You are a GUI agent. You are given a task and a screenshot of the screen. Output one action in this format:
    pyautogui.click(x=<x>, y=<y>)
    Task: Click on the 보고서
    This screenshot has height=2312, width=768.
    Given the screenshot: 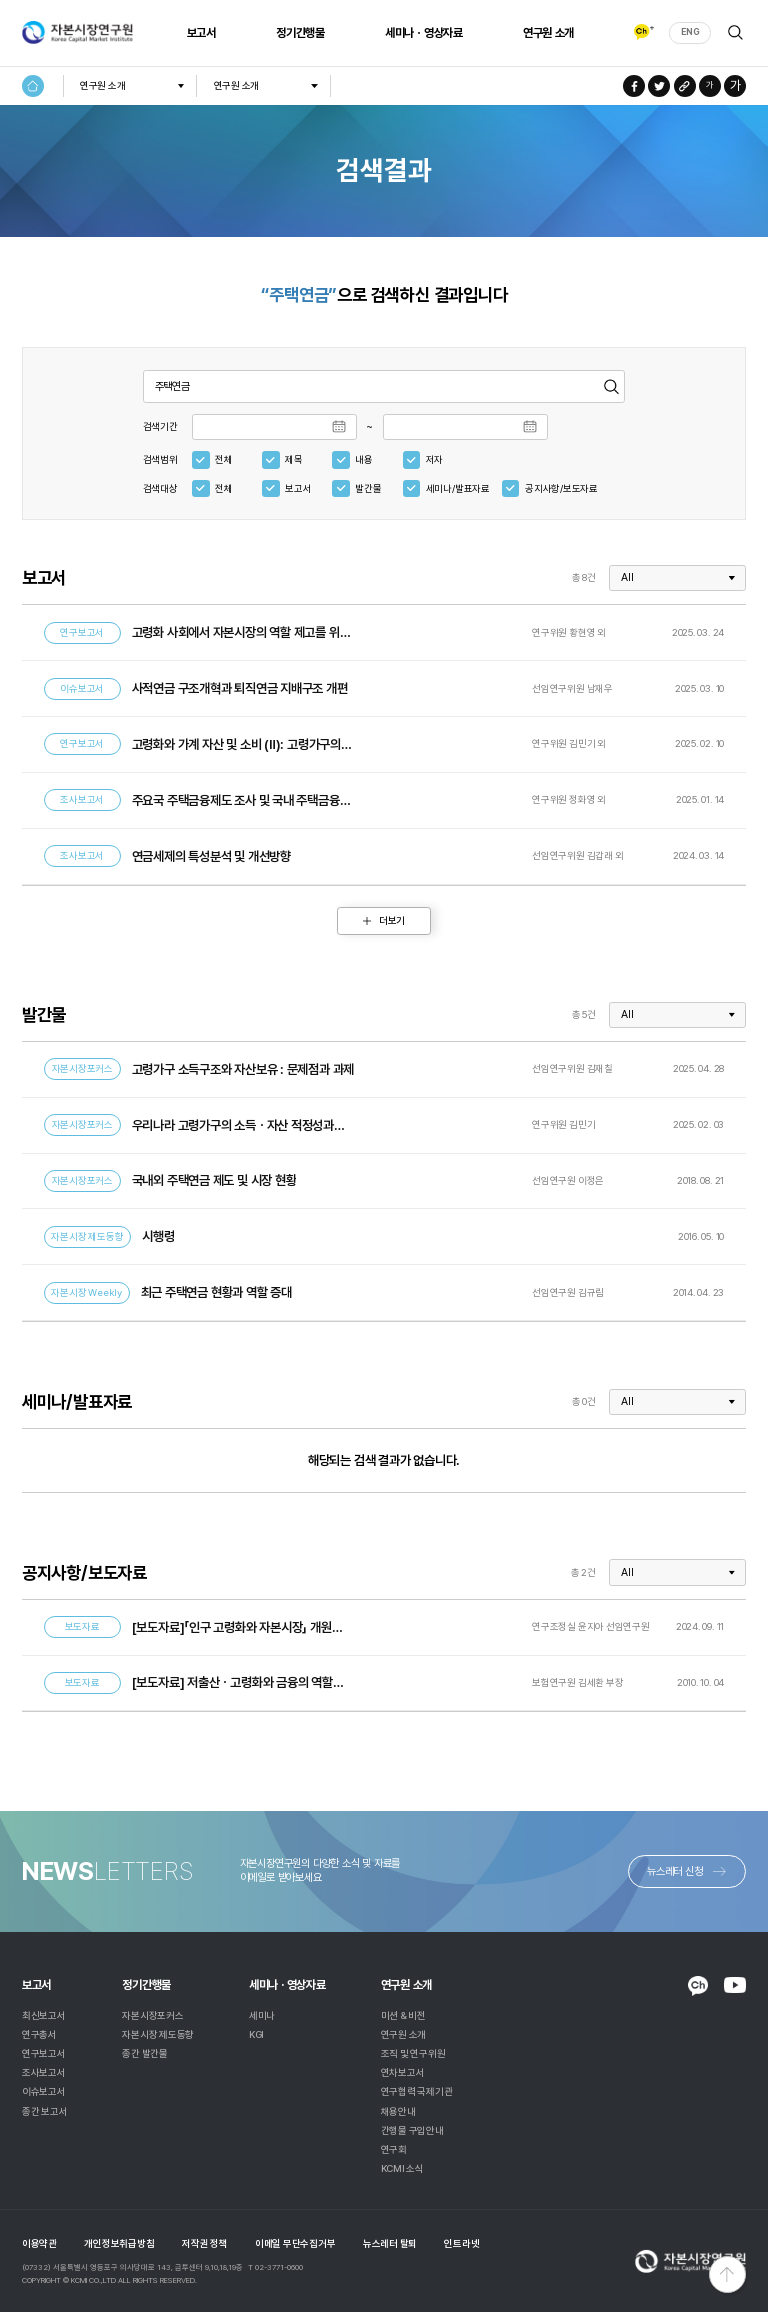 What is the action you would take?
    pyautogui.click(x=199, y=33)
    